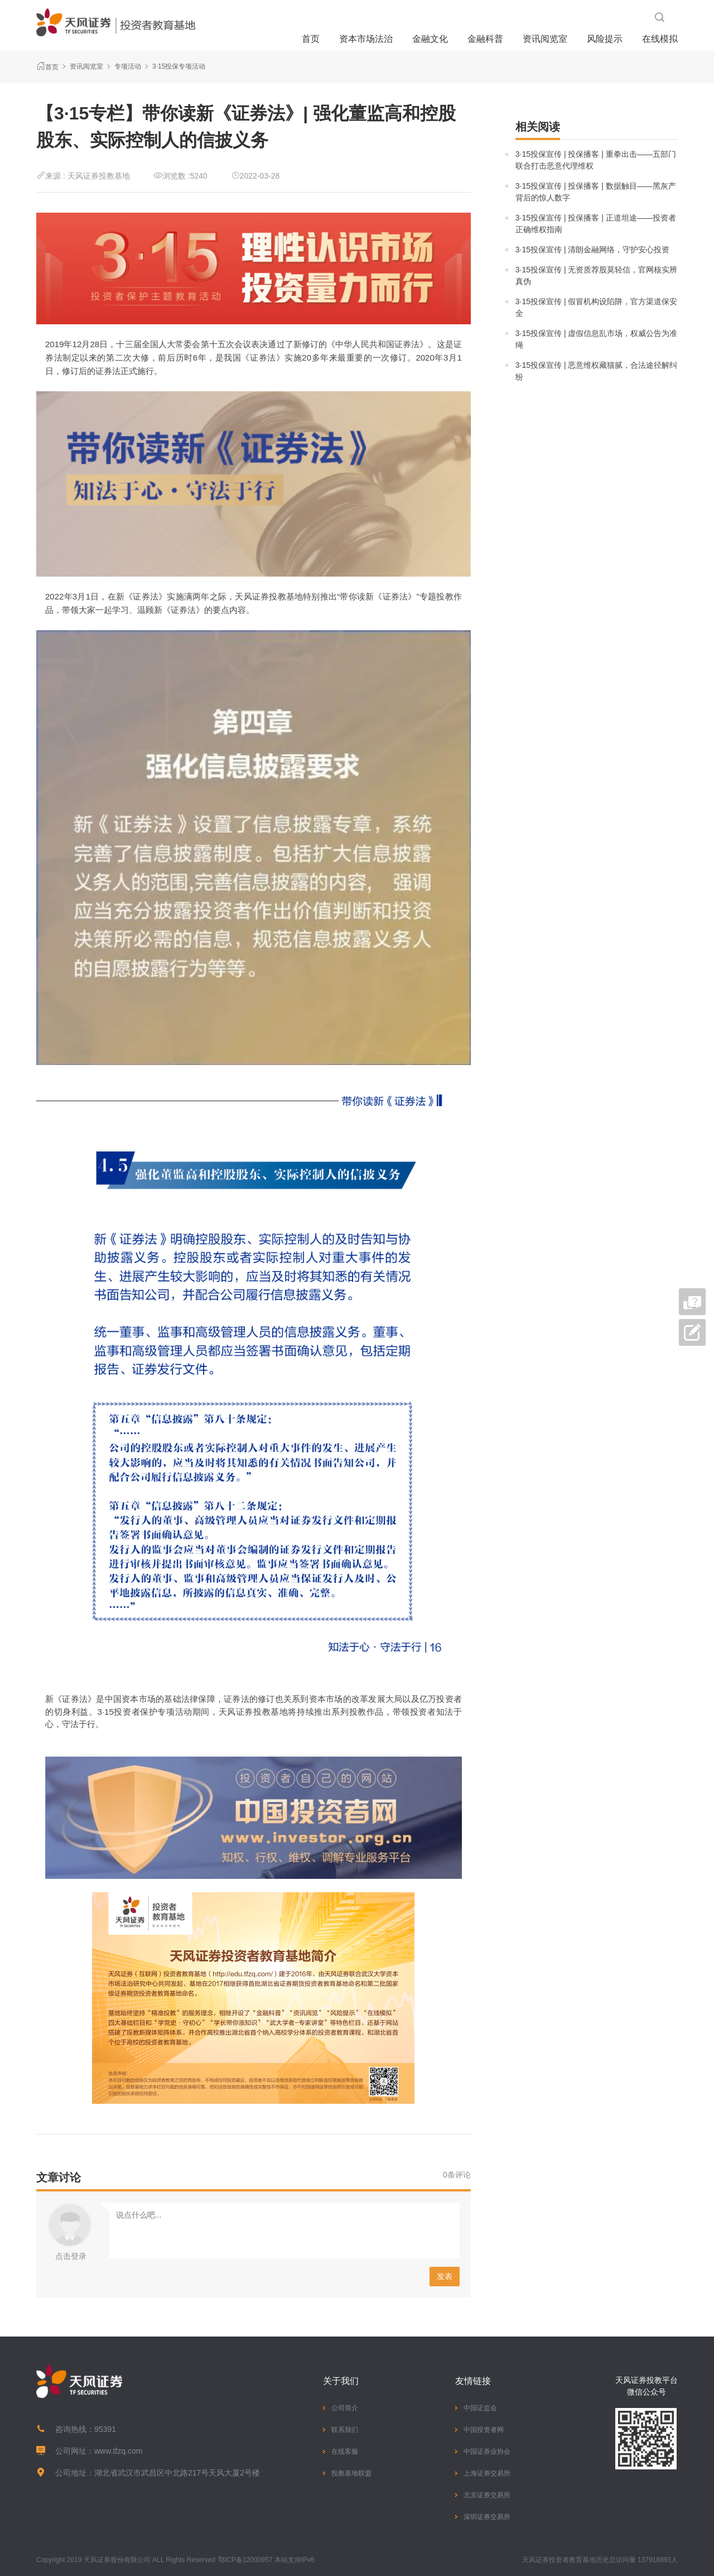  What do you see at coordinates (487, 2517) in the screenshot?
I see `深圳证券交易所` at bounding box center [487, 2517].